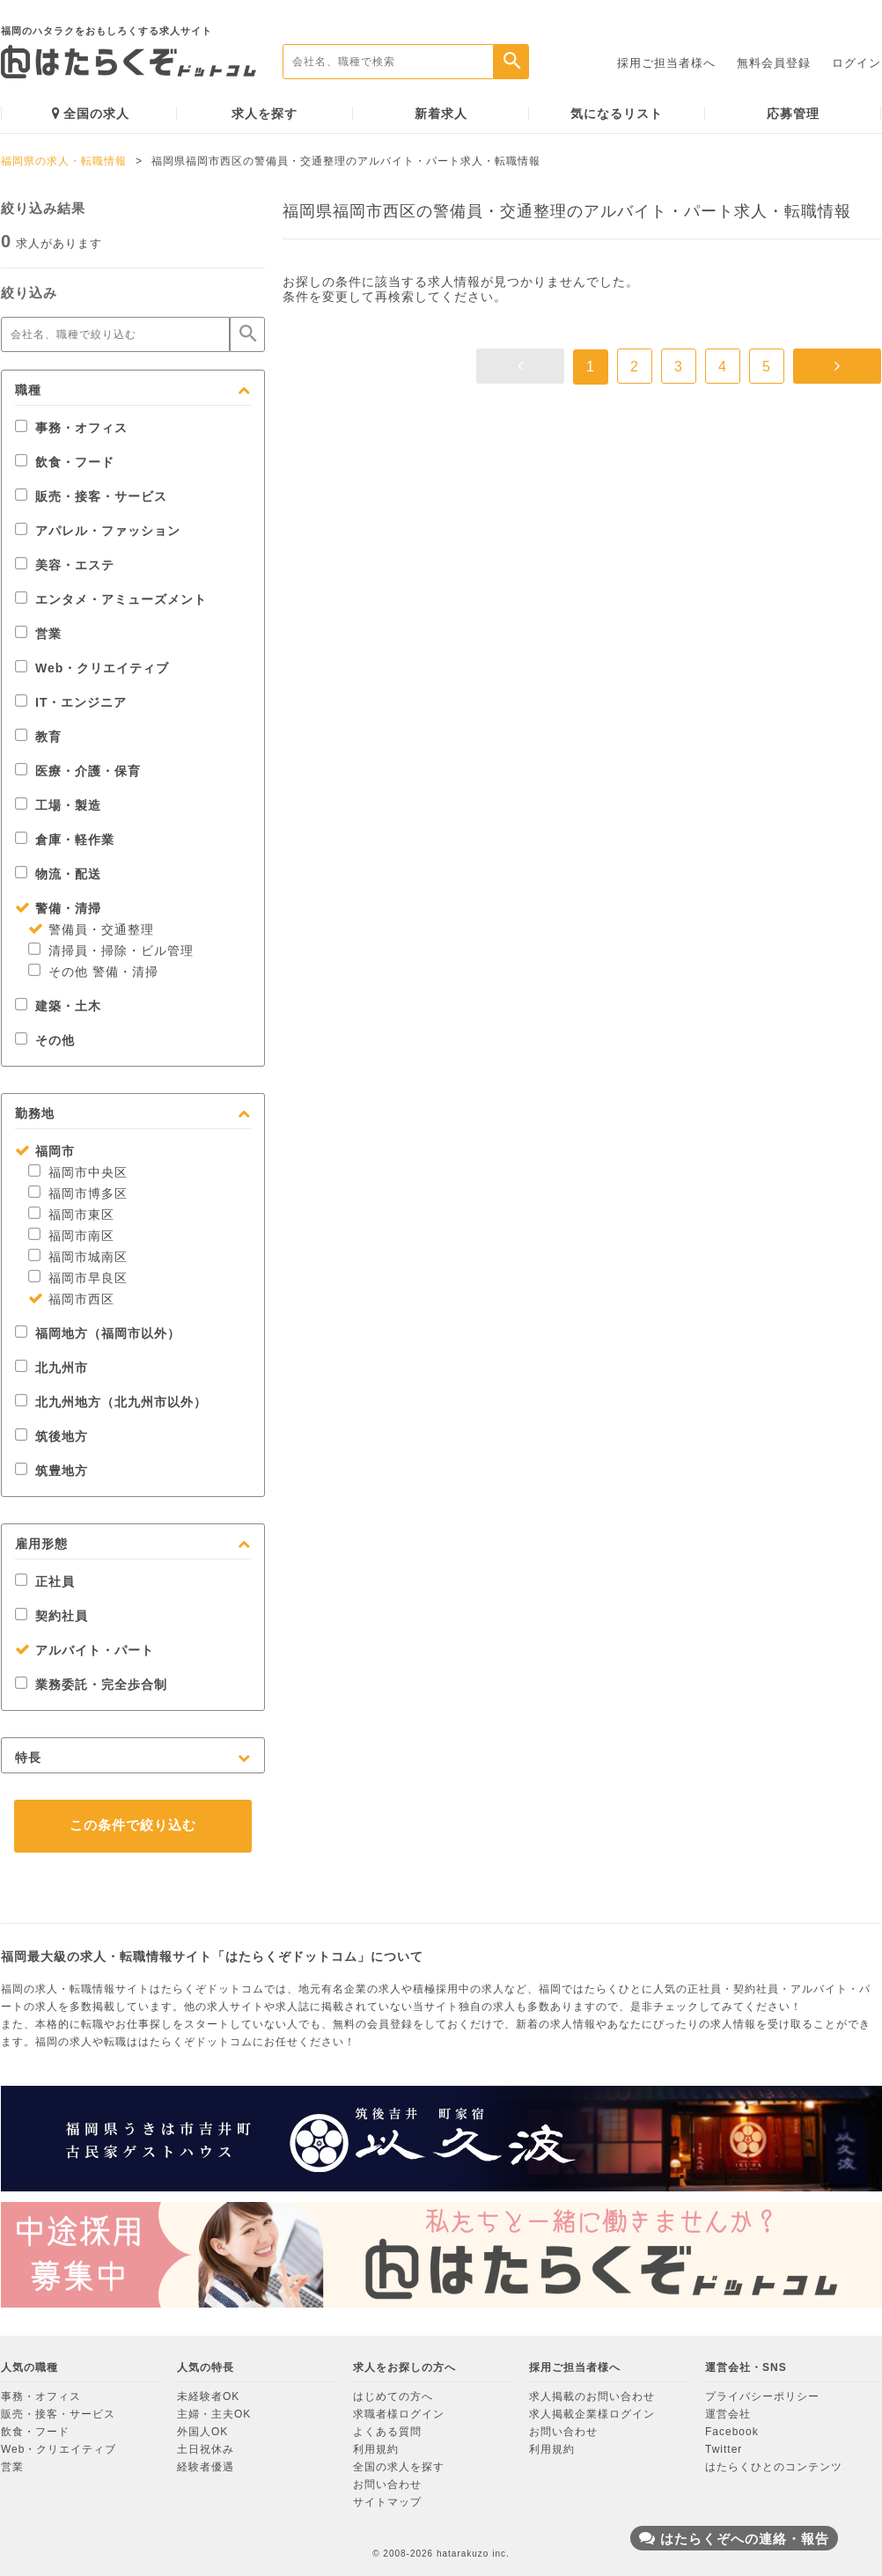  Describe the element at coordinates (45, 1581) in the screenshot. I see `正社員` at that location.